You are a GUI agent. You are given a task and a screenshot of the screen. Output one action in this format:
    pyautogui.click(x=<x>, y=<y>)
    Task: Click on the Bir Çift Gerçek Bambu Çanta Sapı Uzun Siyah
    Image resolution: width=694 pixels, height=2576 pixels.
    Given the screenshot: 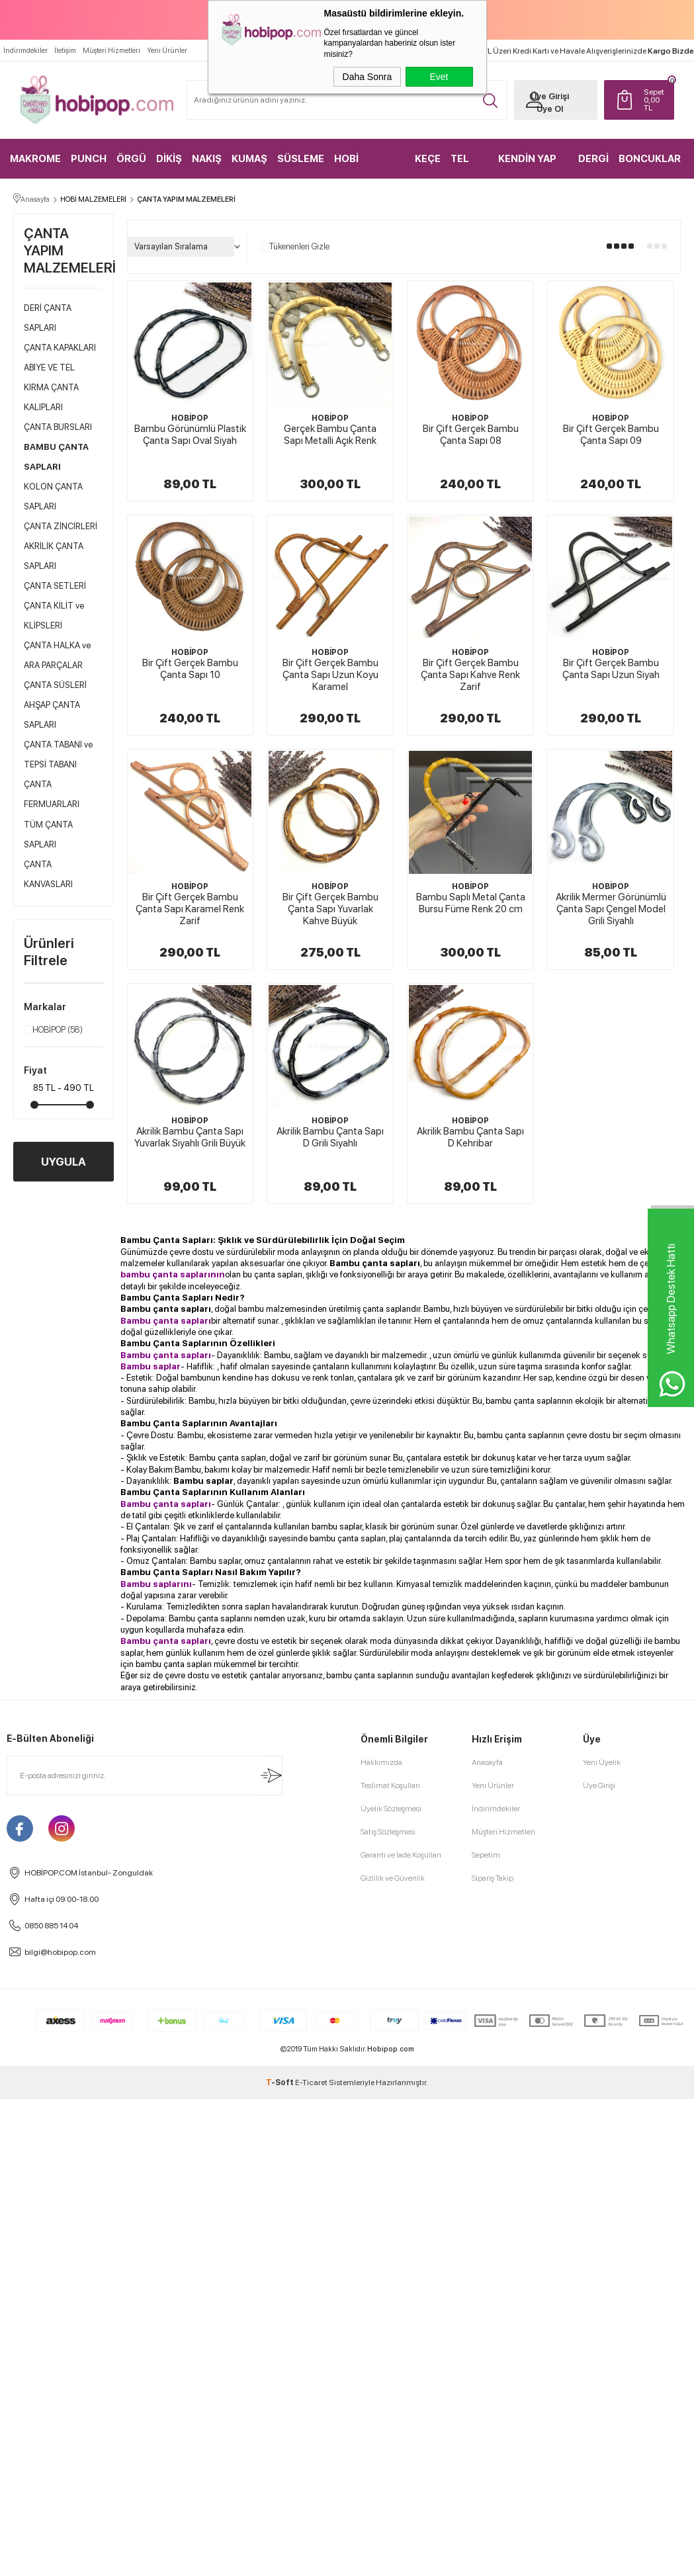 What is the action you would take?
    pyautogui.click(x=611, y=669)
    